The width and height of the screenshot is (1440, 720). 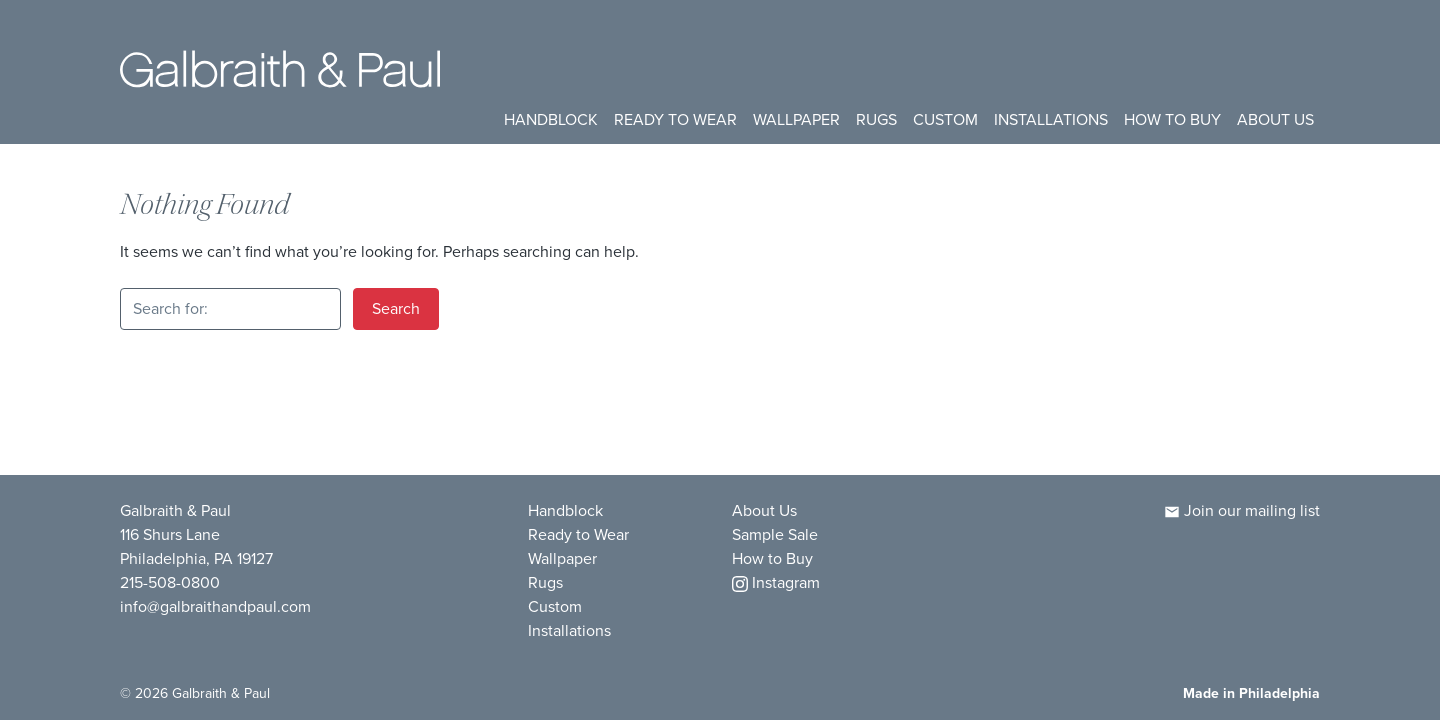 I want to click on How to Buy, so click(x=1172, y=119).